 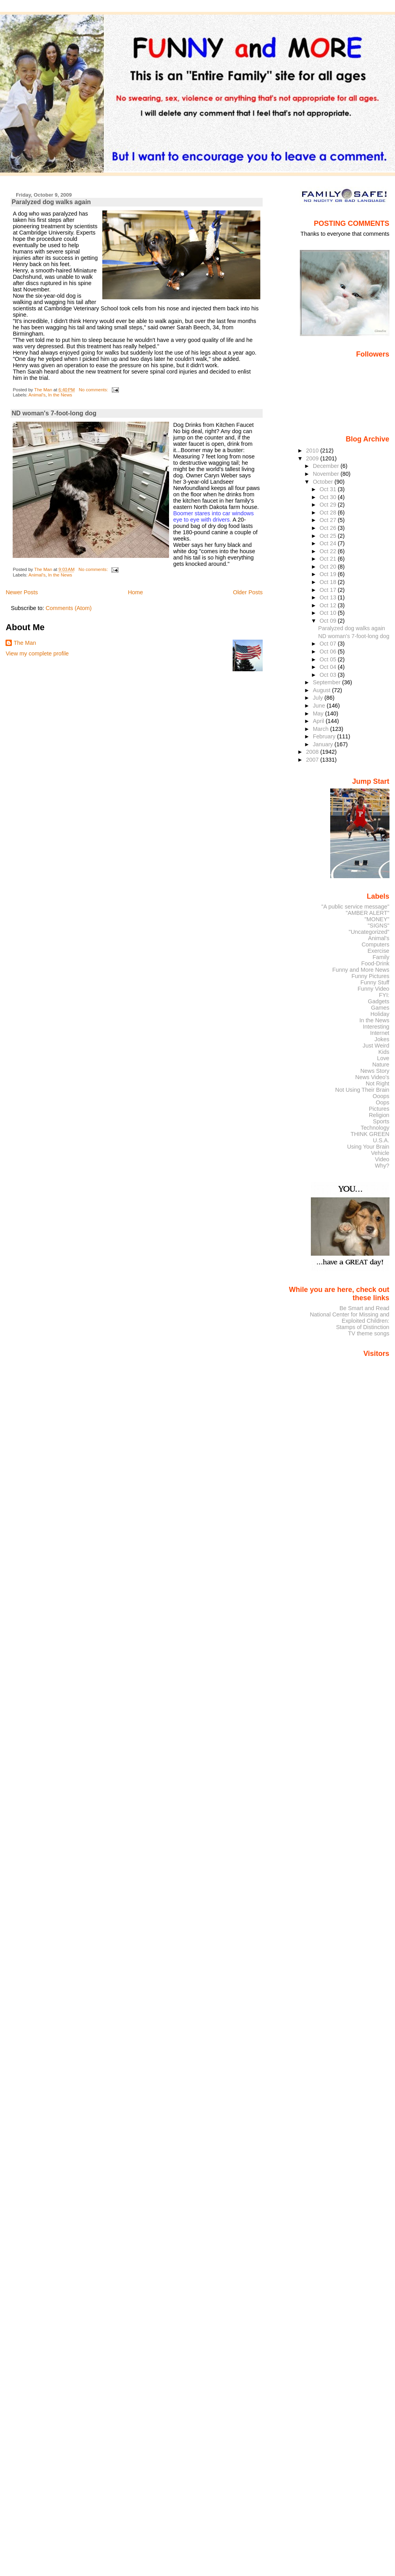 I want to click on Oct 27, so click(x=329, y=520).